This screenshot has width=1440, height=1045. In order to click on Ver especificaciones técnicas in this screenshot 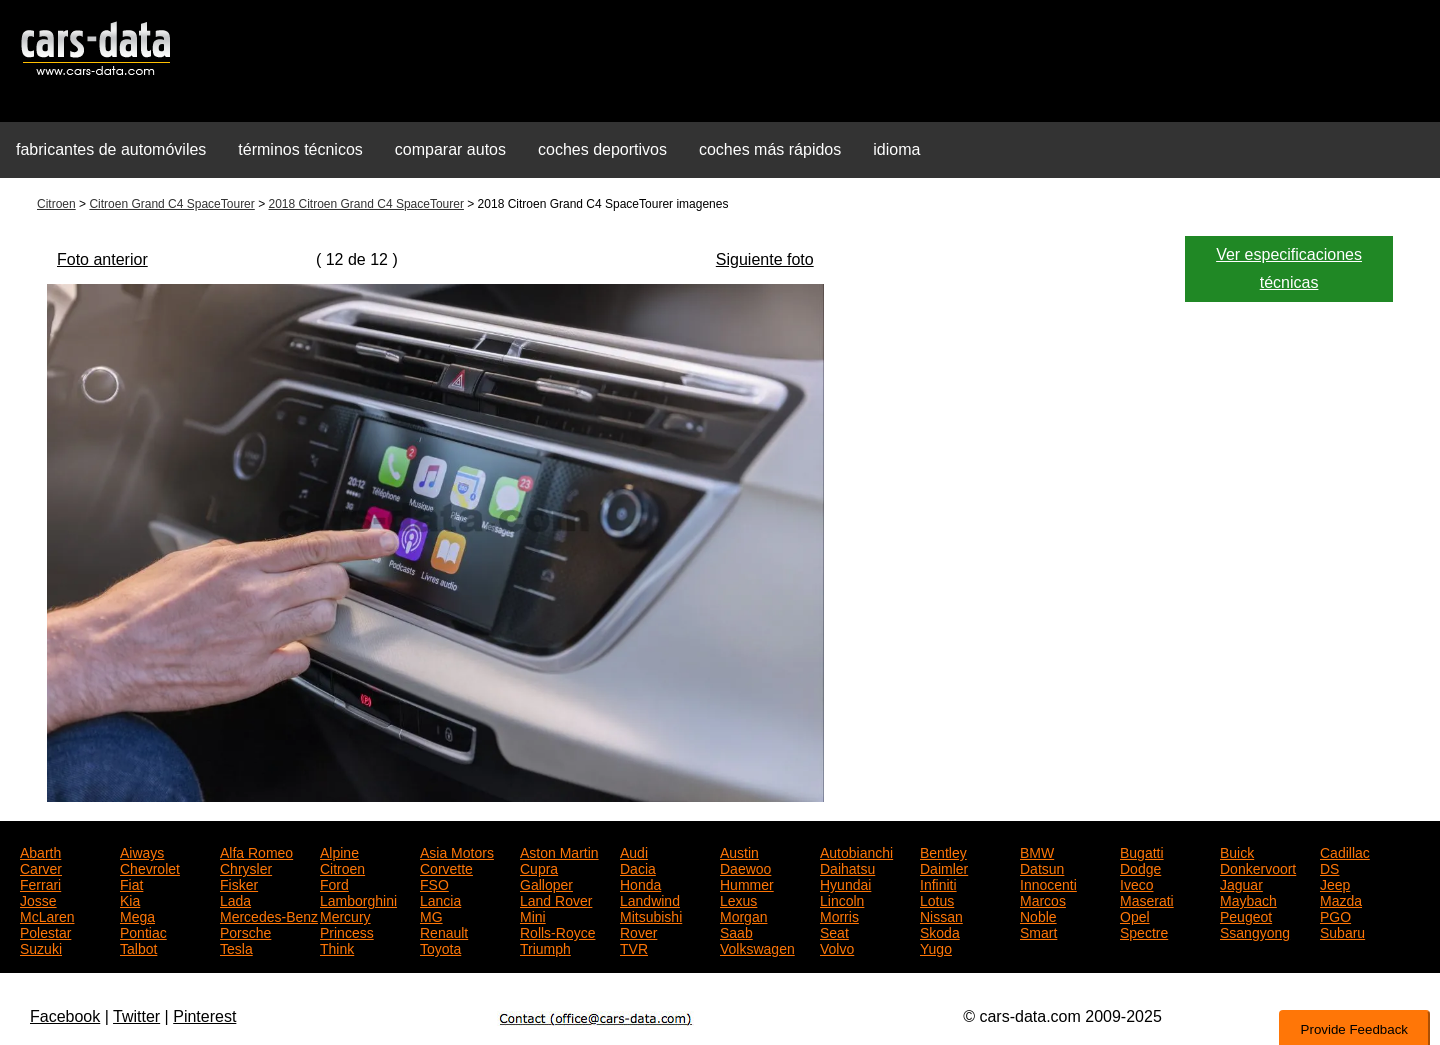, I will do `click(1289, 268)`.